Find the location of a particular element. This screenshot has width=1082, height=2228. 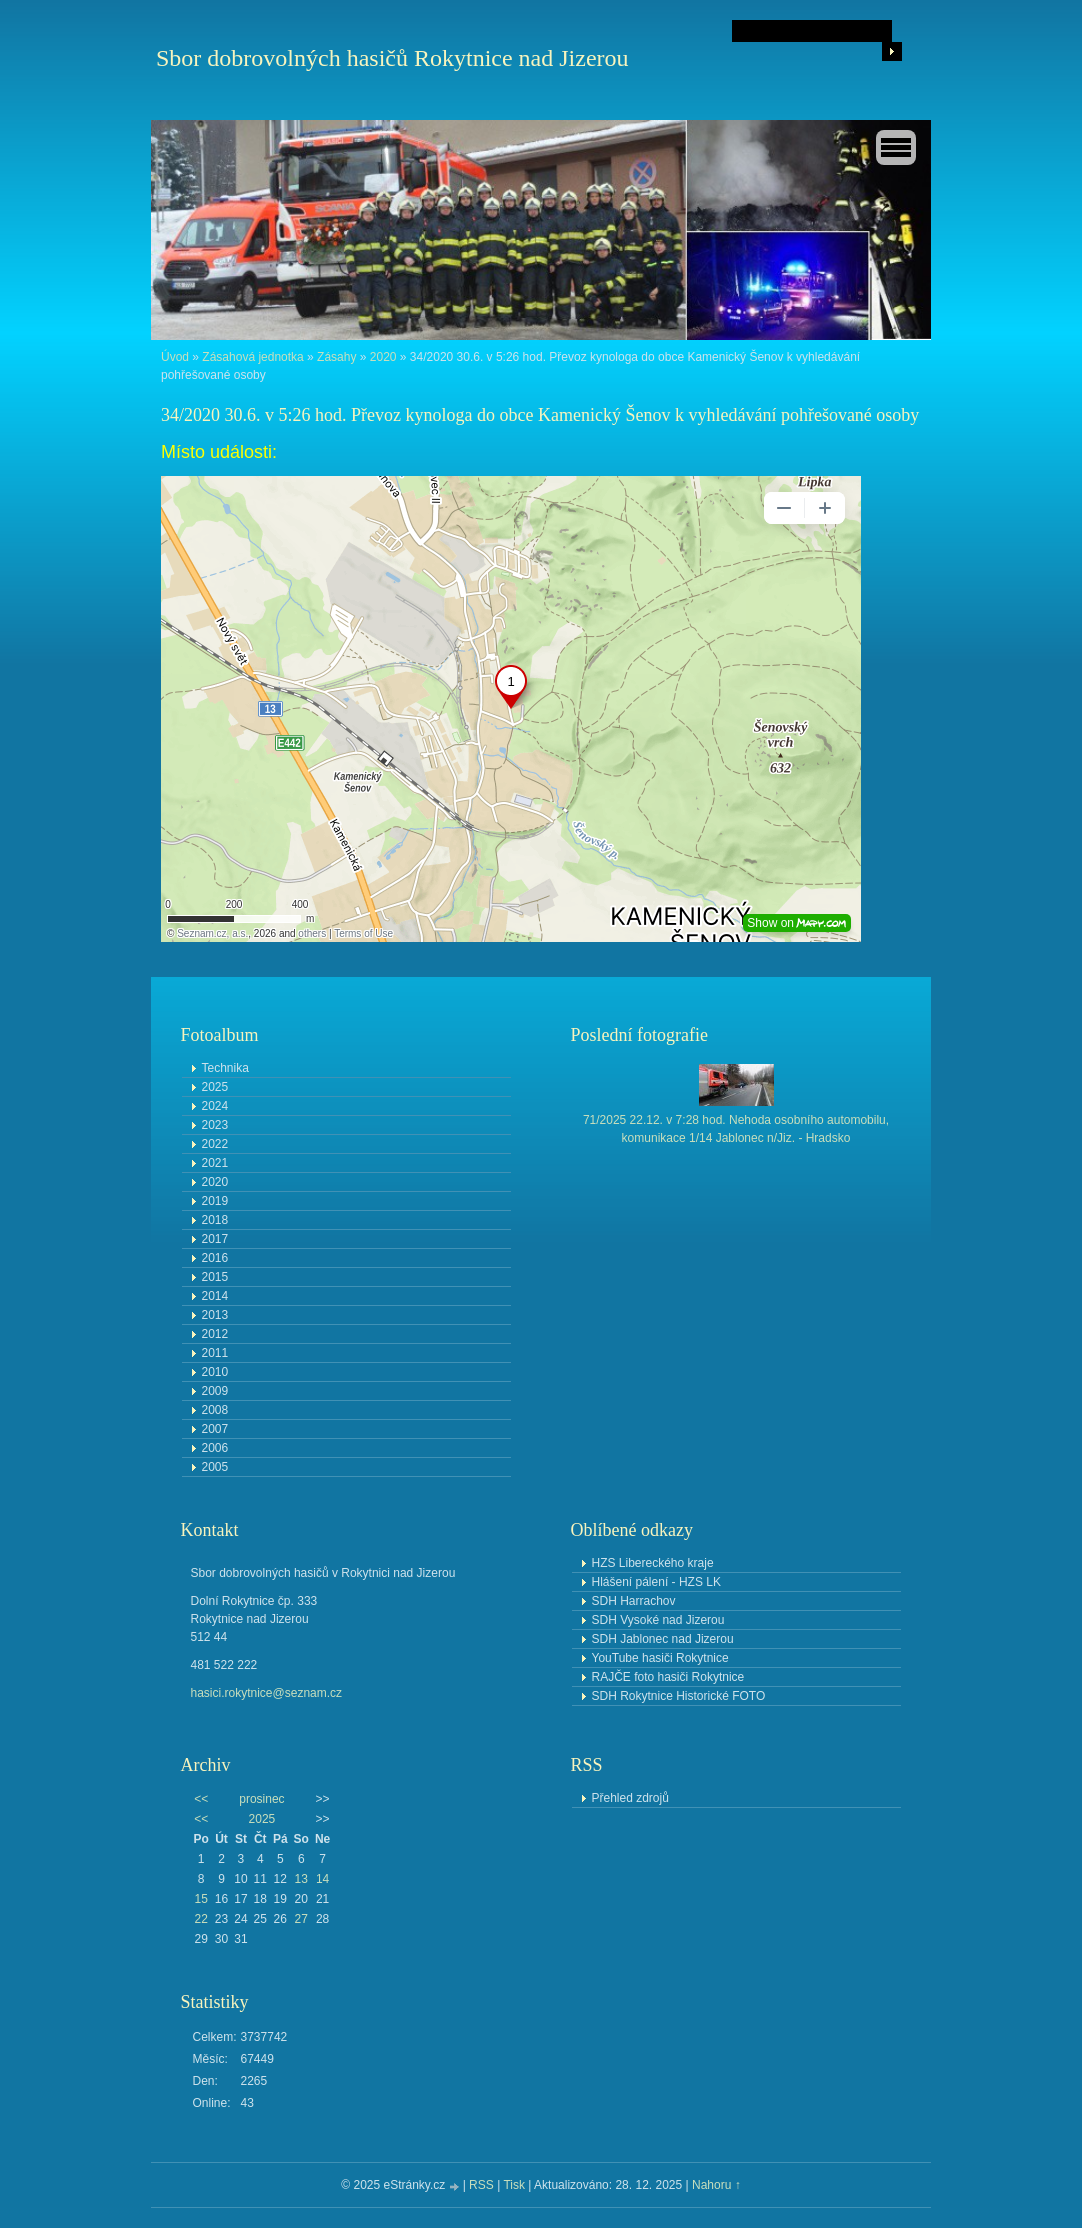

2013 is located at coordinates (215, 1315).